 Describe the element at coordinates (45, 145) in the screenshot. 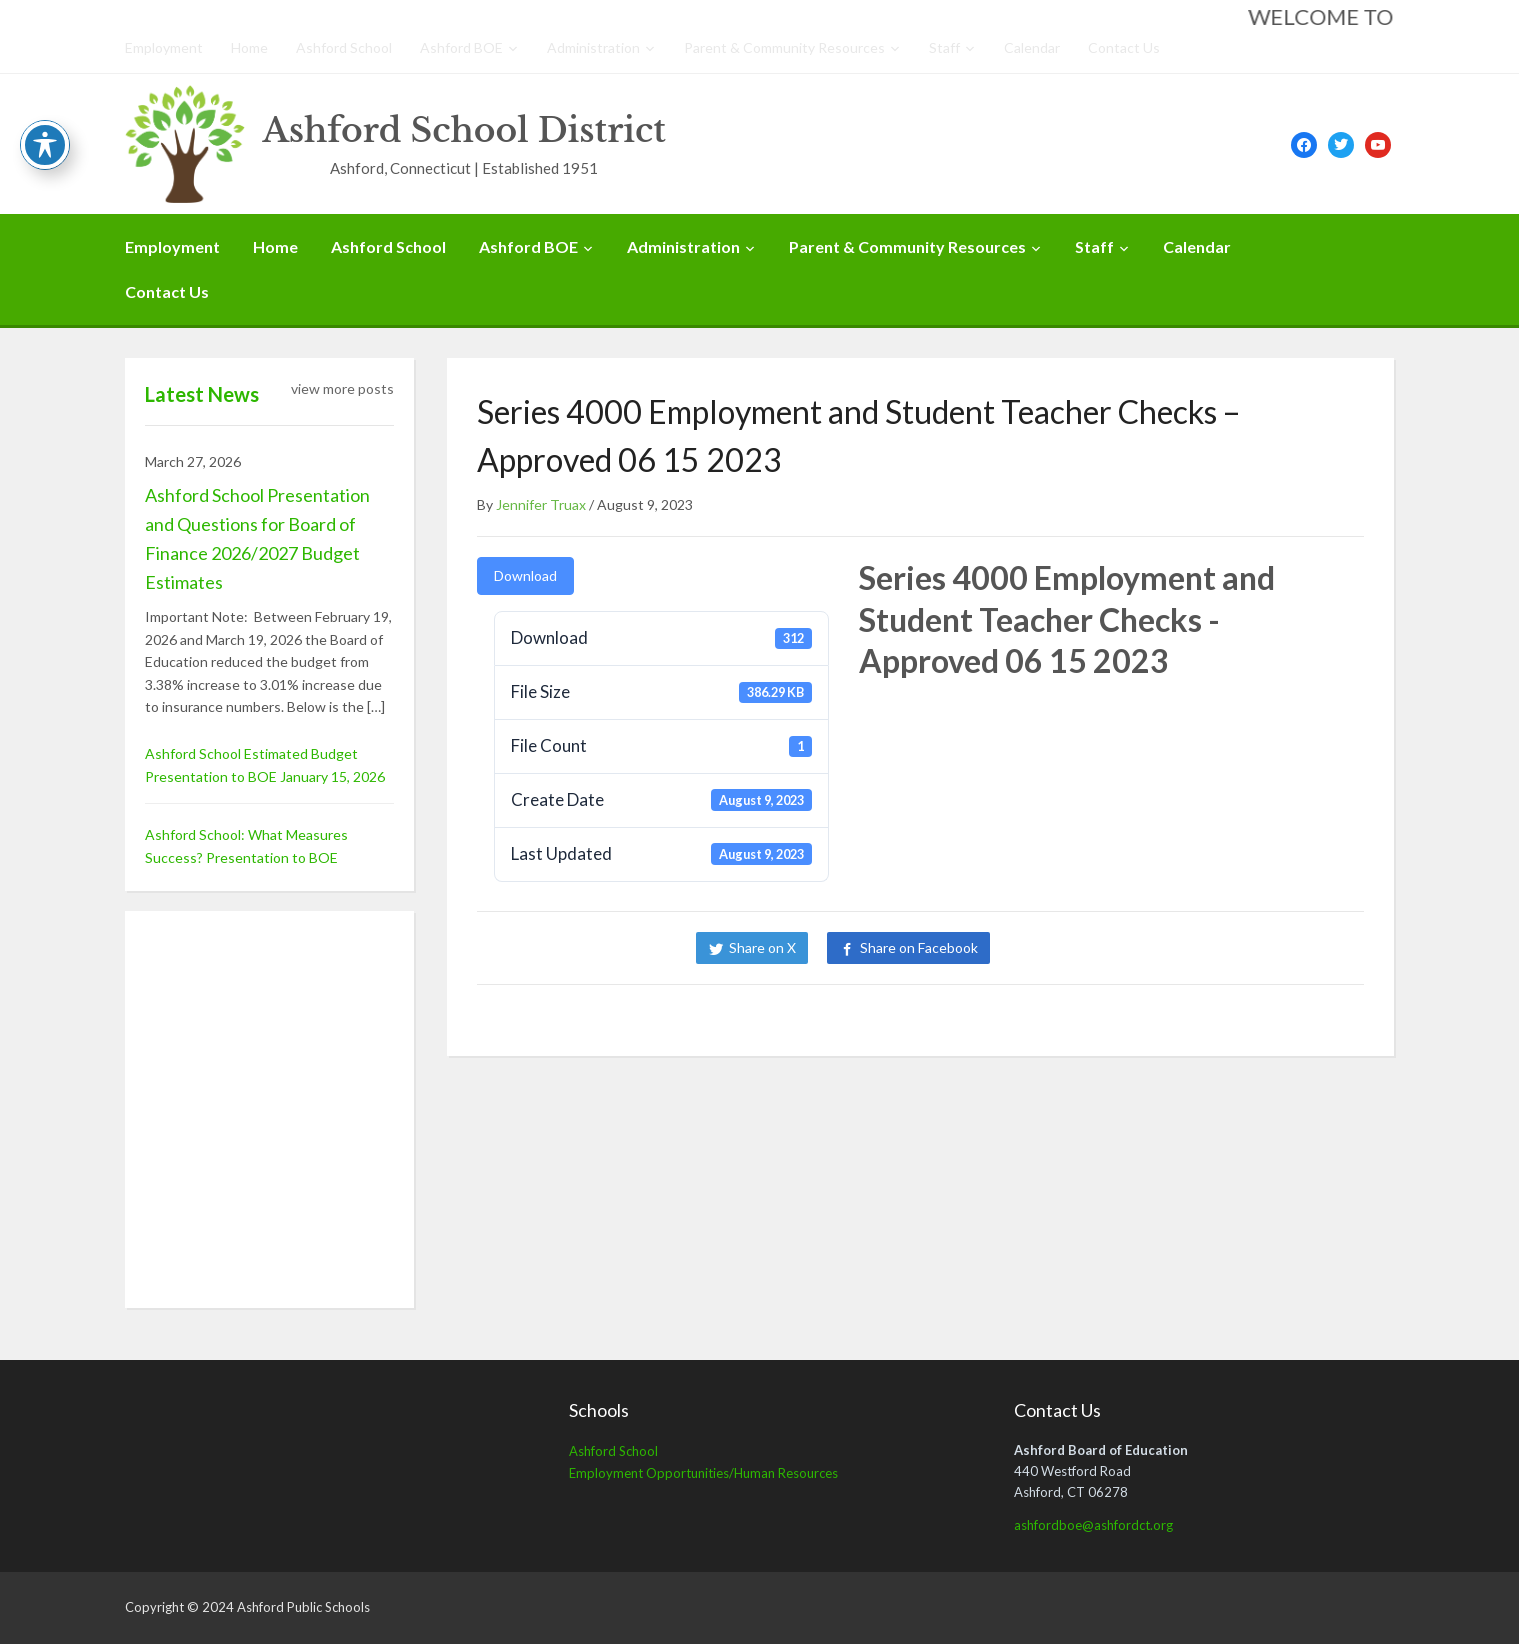

I see `[Toggle Accessibility Toolbar]` at that location.